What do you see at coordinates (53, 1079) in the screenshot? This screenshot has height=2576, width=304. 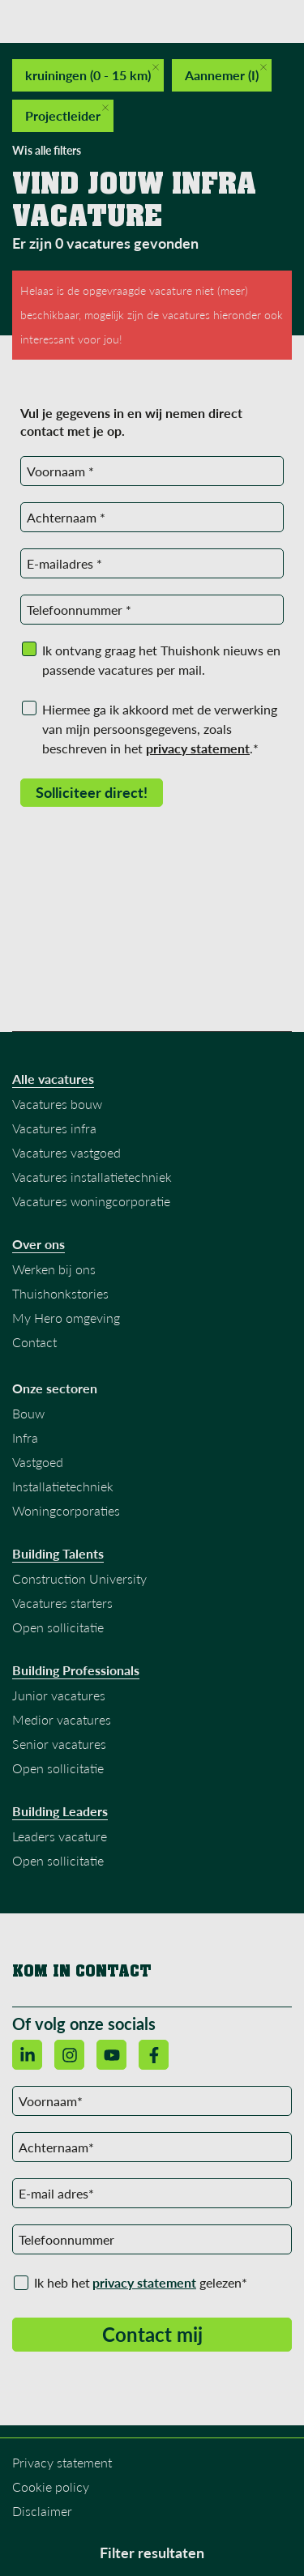 I see `Alle vacatures` at bounding box center [53, 1079].